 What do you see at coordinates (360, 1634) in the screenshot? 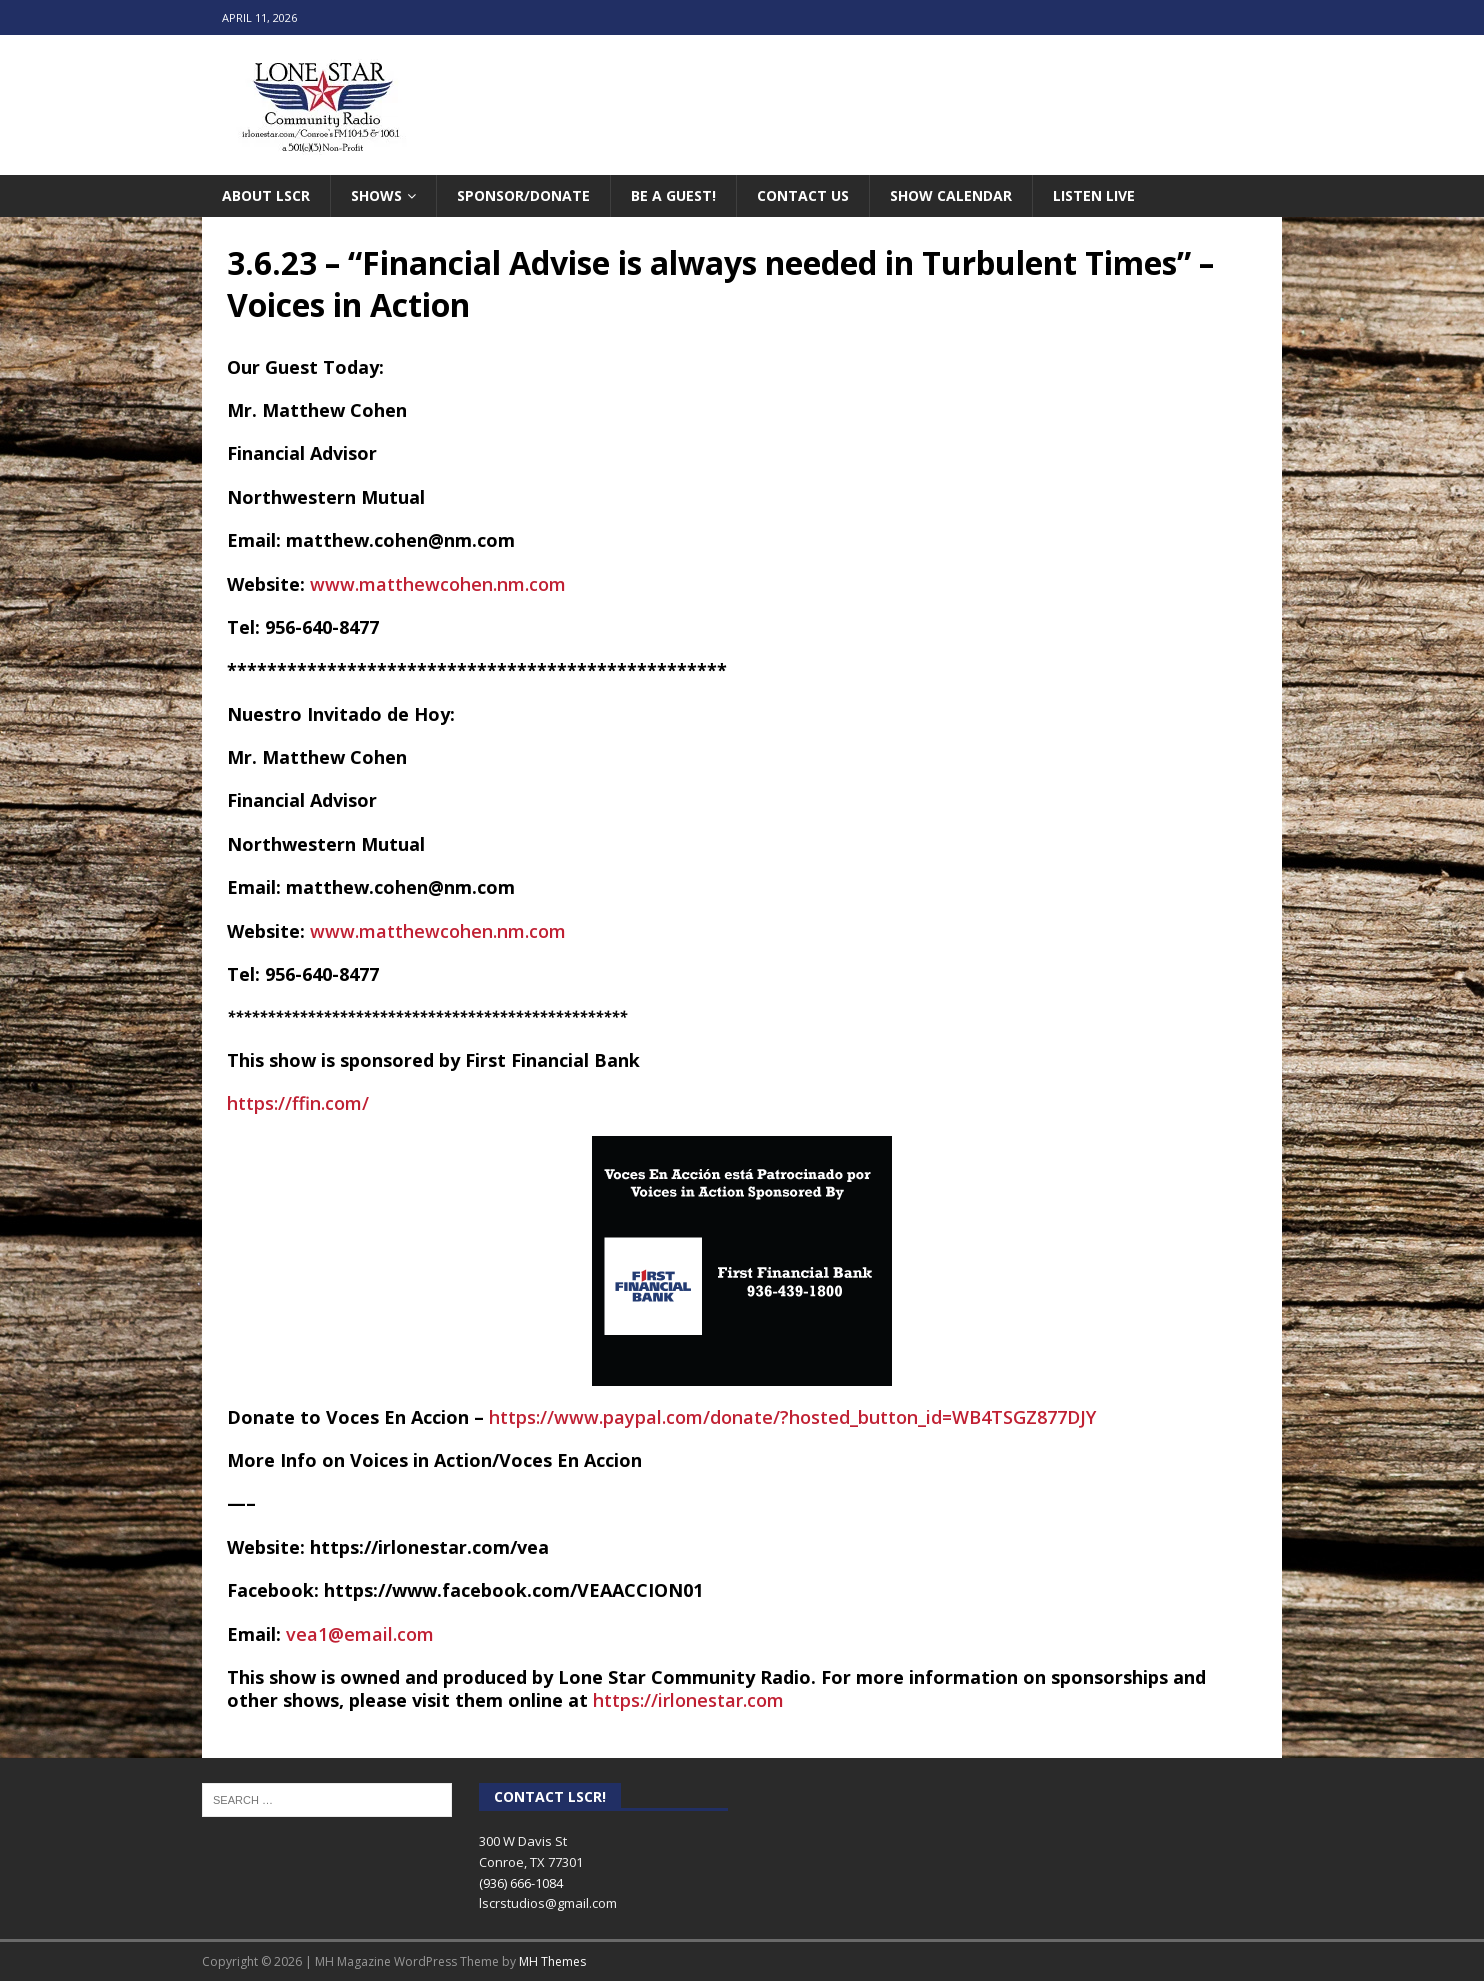
I see `vea1@email.com` at bounding box center [360, 1634].